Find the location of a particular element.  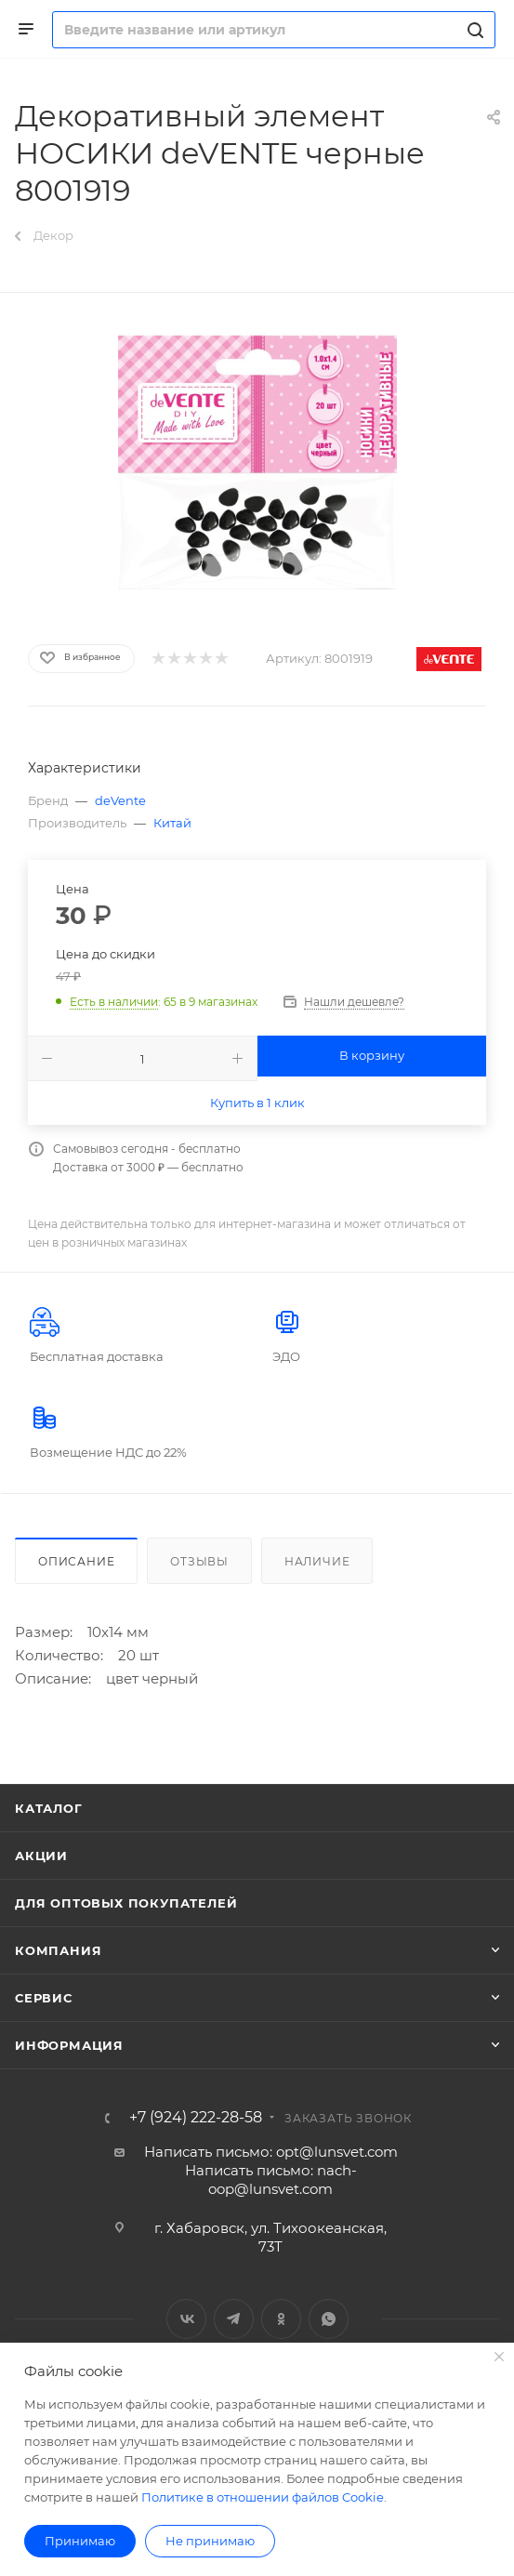

+7 (924) 222-28-58 is located at coordinates (195, 2117).